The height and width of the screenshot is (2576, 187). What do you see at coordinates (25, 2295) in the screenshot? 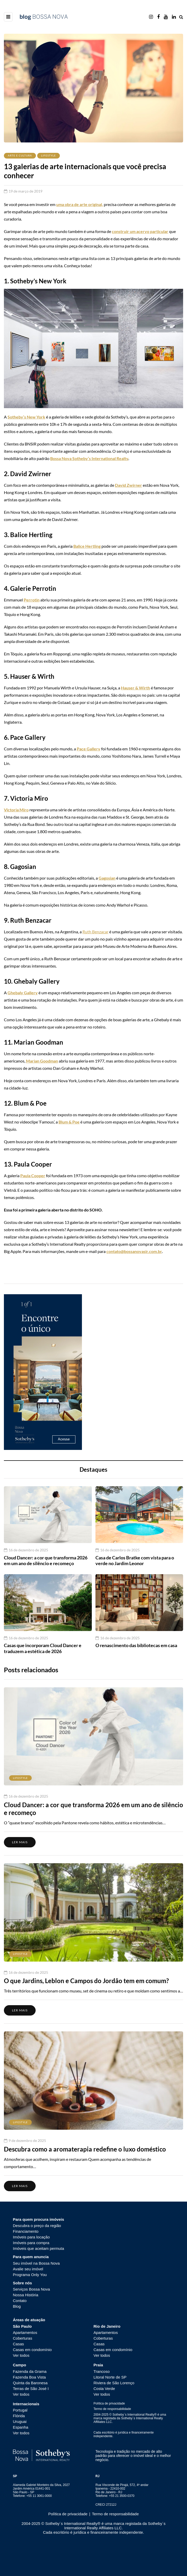
I see `Nossa História` at bounding box center [25, 2295].